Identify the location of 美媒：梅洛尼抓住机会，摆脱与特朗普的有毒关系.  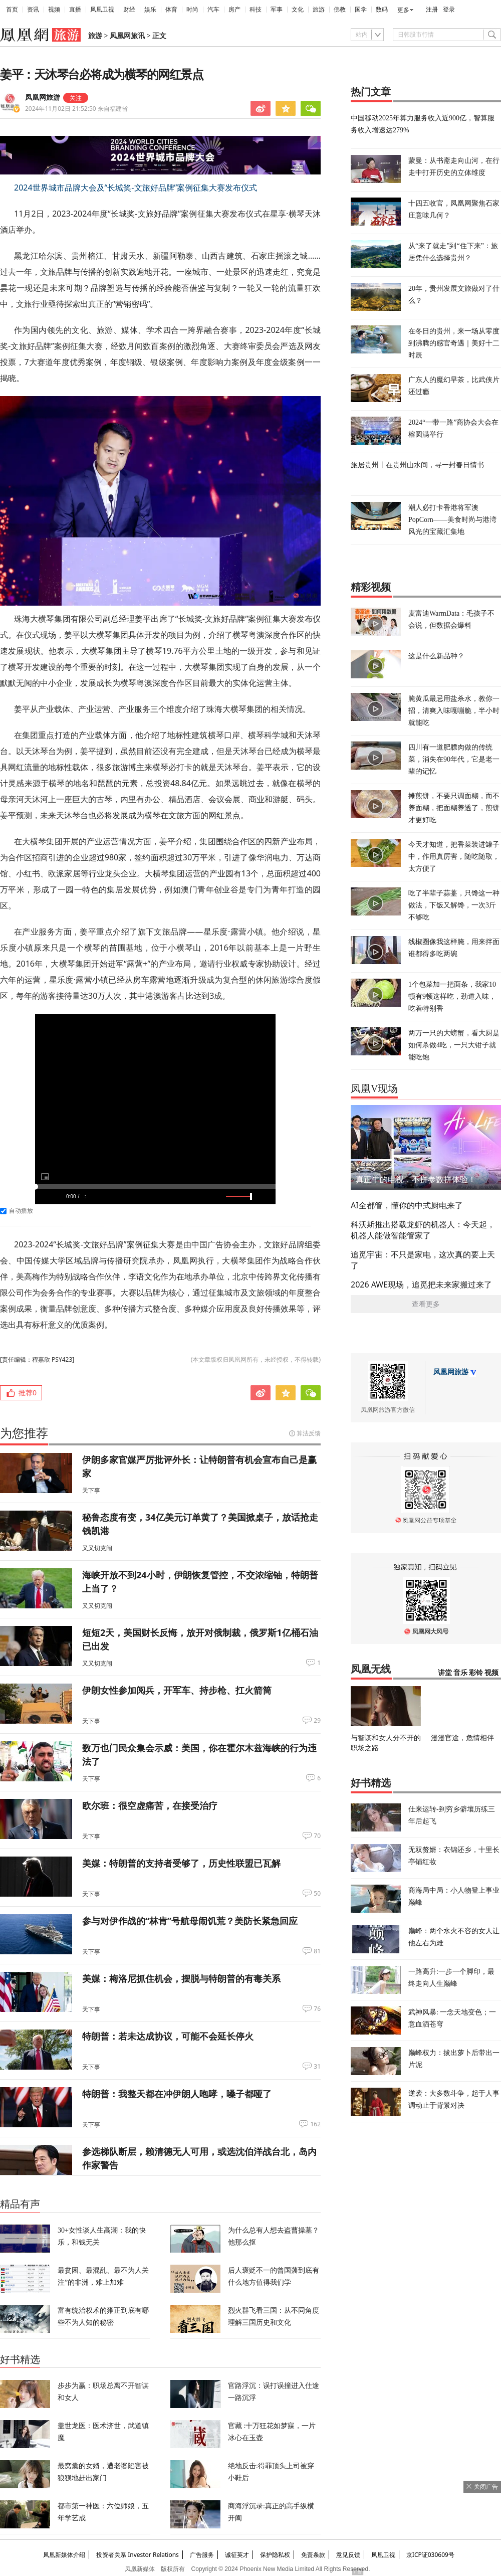
(181, 1978).